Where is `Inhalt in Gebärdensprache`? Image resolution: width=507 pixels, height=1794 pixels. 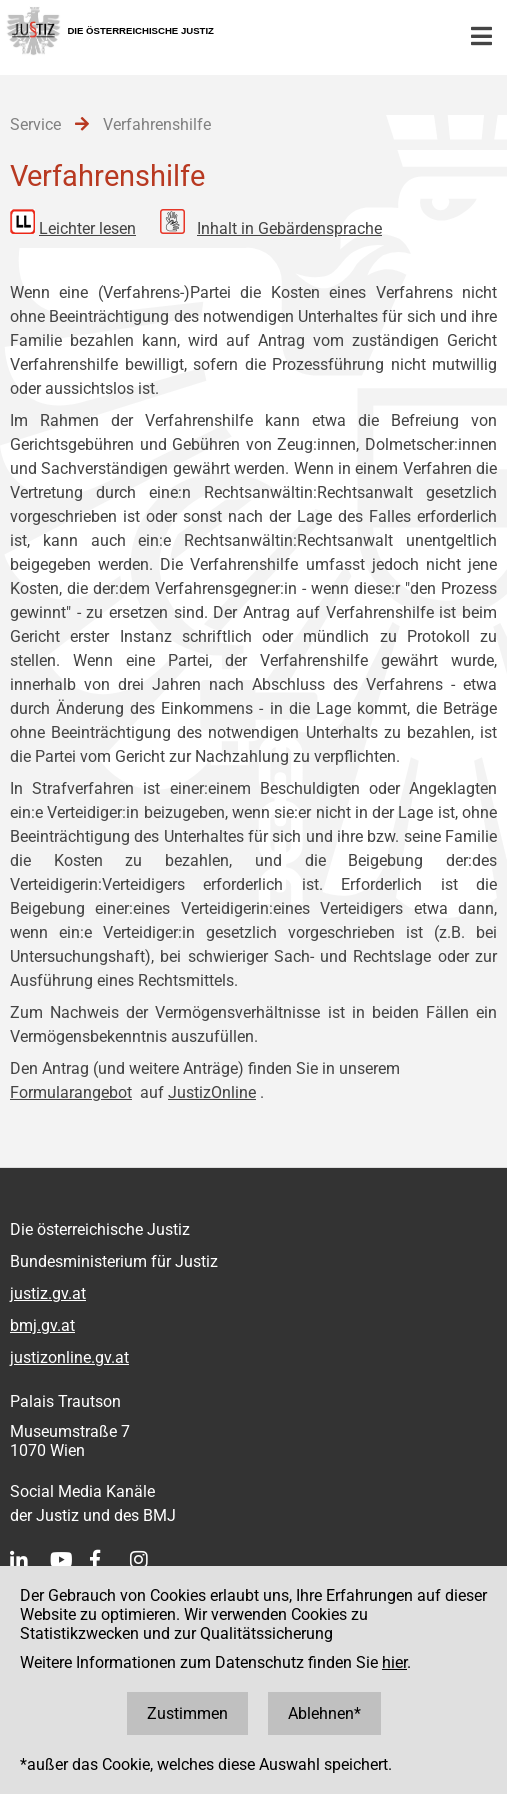 Inhalt in Gebärdensprache is located at coordinates (289, 228).